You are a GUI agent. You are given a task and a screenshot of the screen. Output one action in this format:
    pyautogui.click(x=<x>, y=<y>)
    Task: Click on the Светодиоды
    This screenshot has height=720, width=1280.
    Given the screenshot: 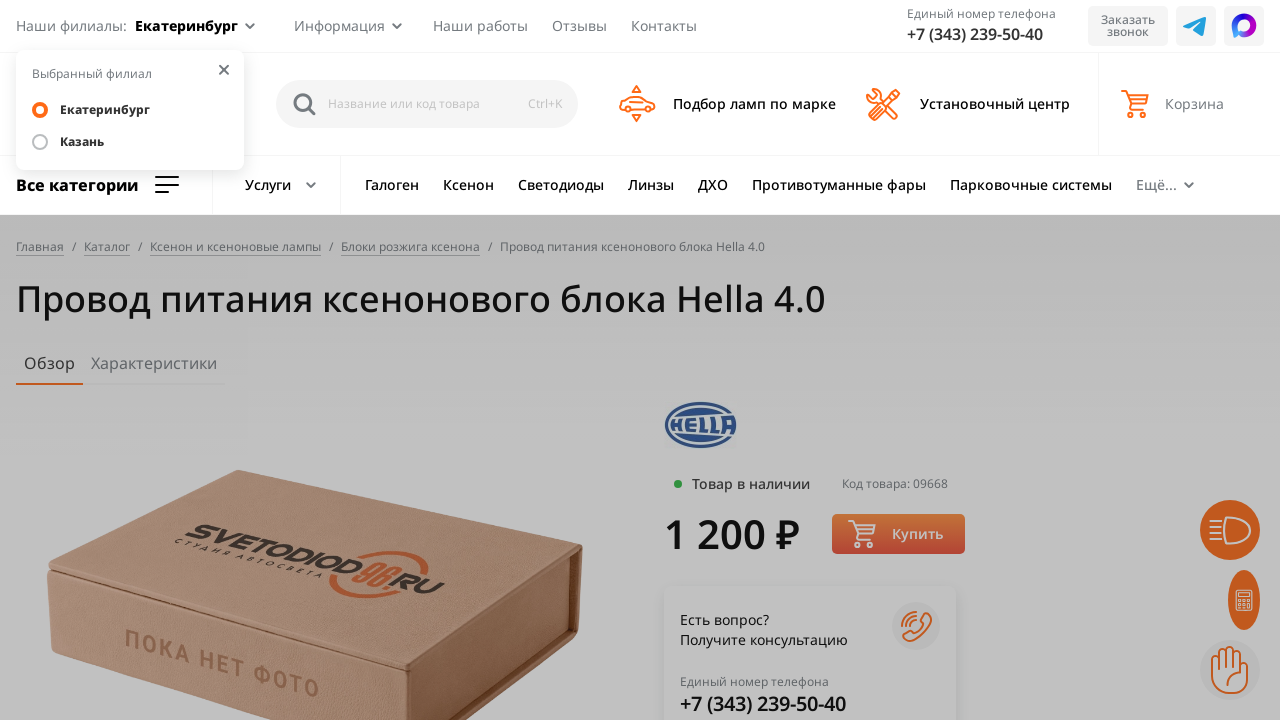 What is the action you would take?
    pyautogui.click(x=561, y=184)
    